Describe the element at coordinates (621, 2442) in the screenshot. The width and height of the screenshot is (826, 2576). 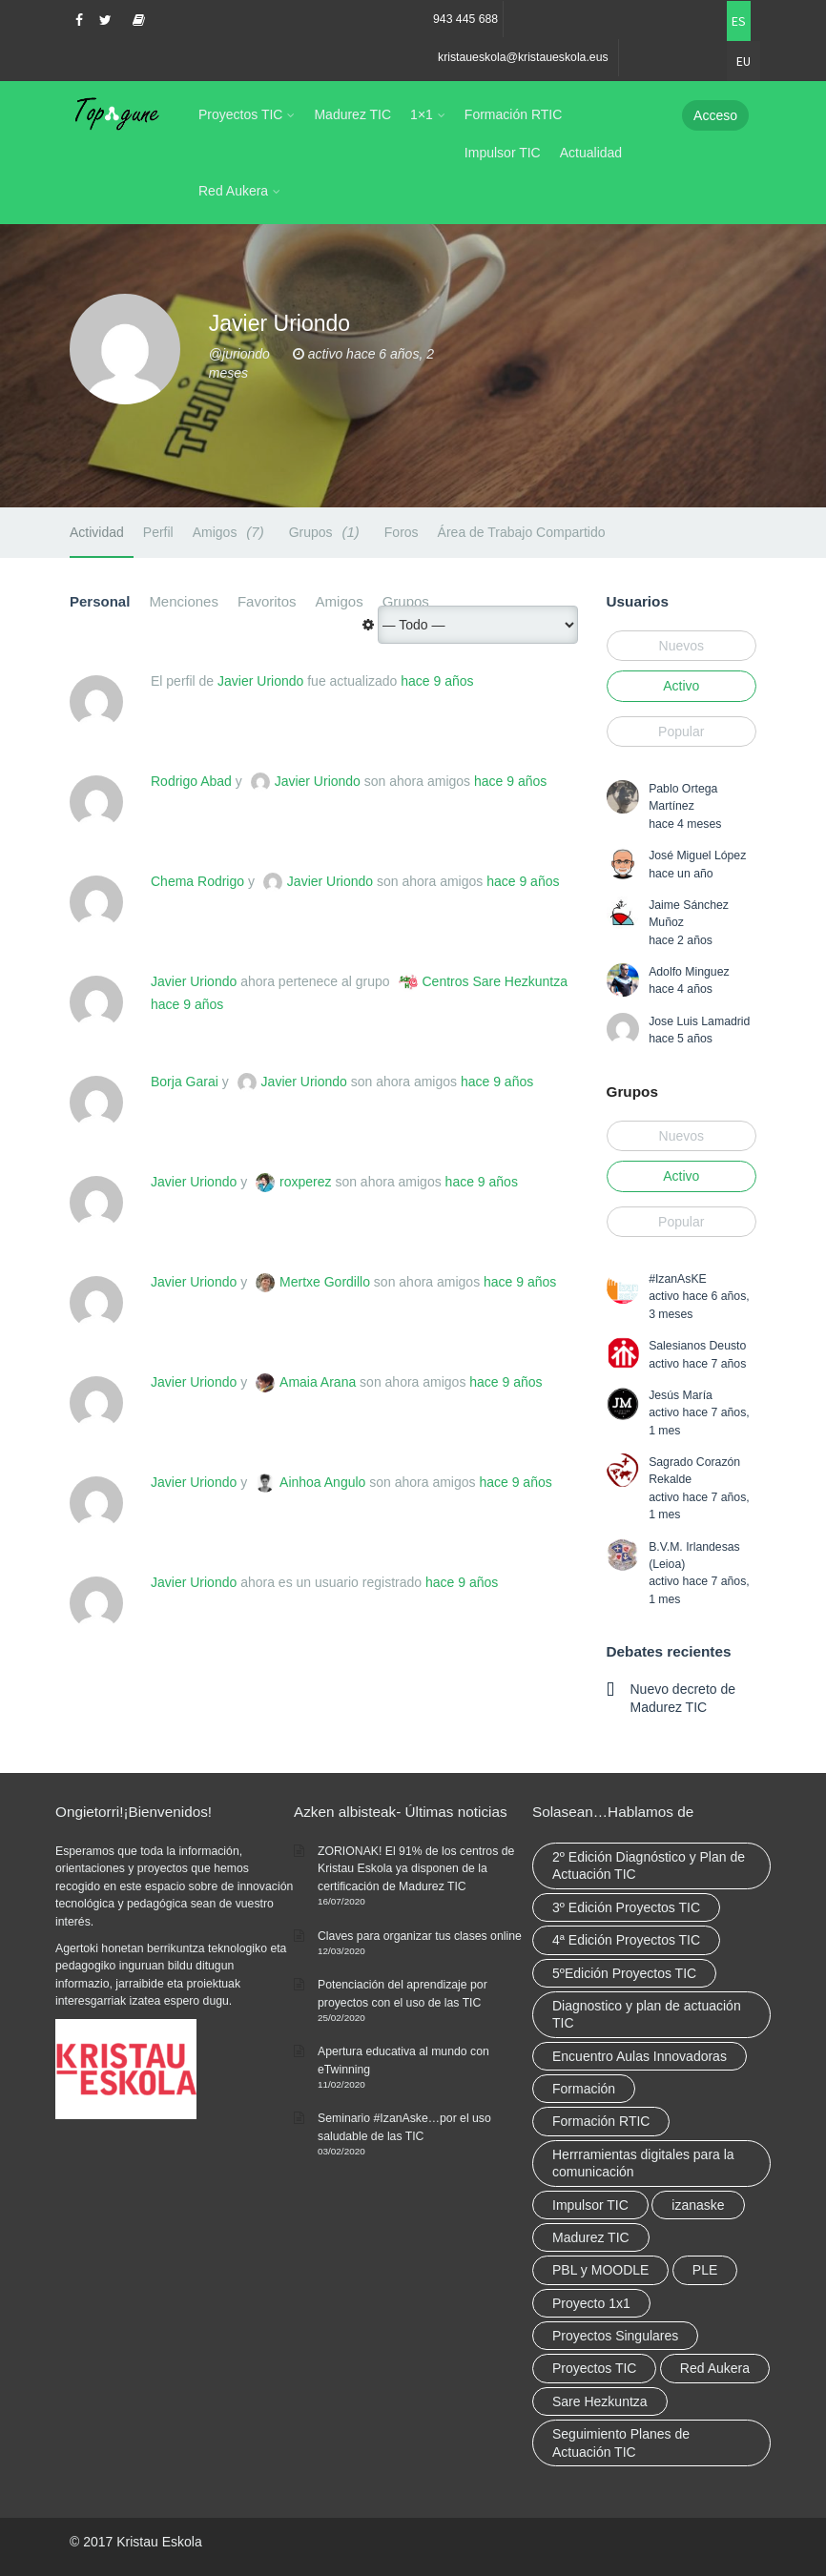
I see `Seguimiento Planes de Actuación TIC [Seguimiento Planes de Actuación TIC (9 elementos)]` at that location.